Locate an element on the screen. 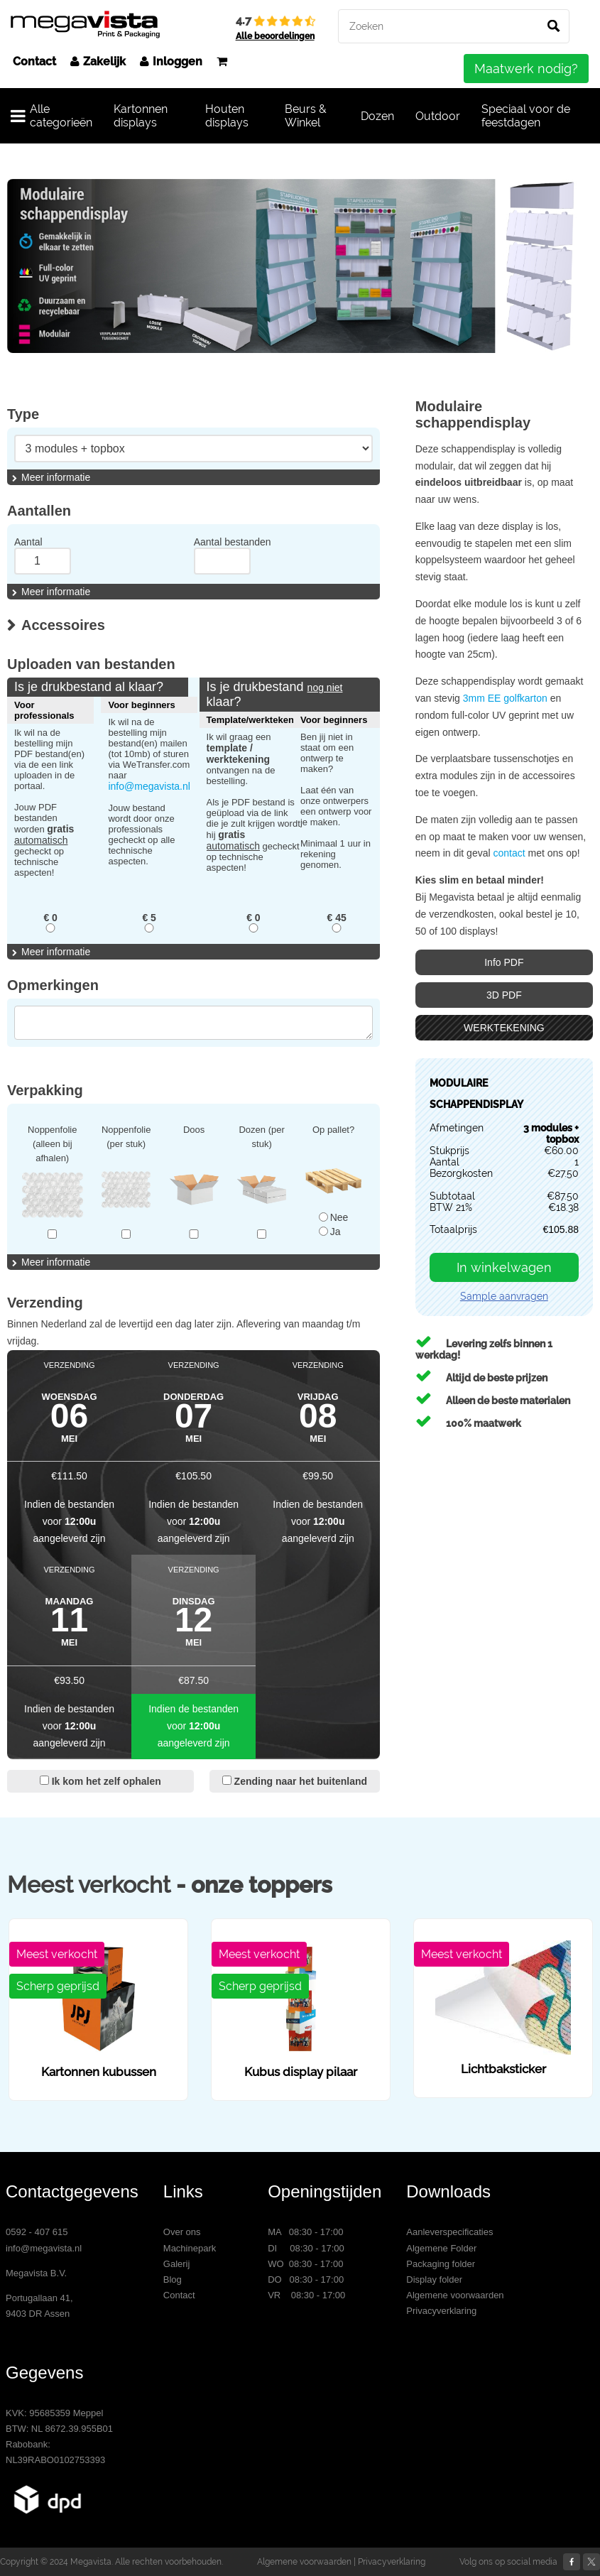  Display folder is located at coordinates (434, 2279).